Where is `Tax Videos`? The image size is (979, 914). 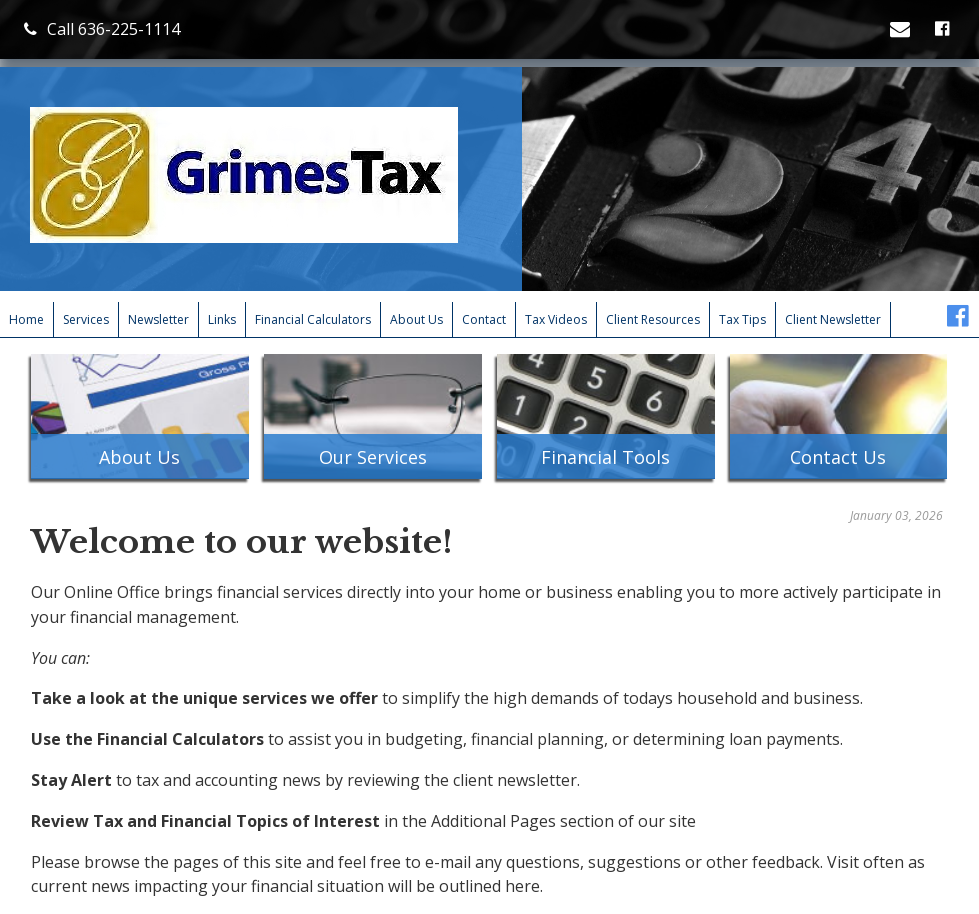 Tax Videos is located at coordinates (556, 319).